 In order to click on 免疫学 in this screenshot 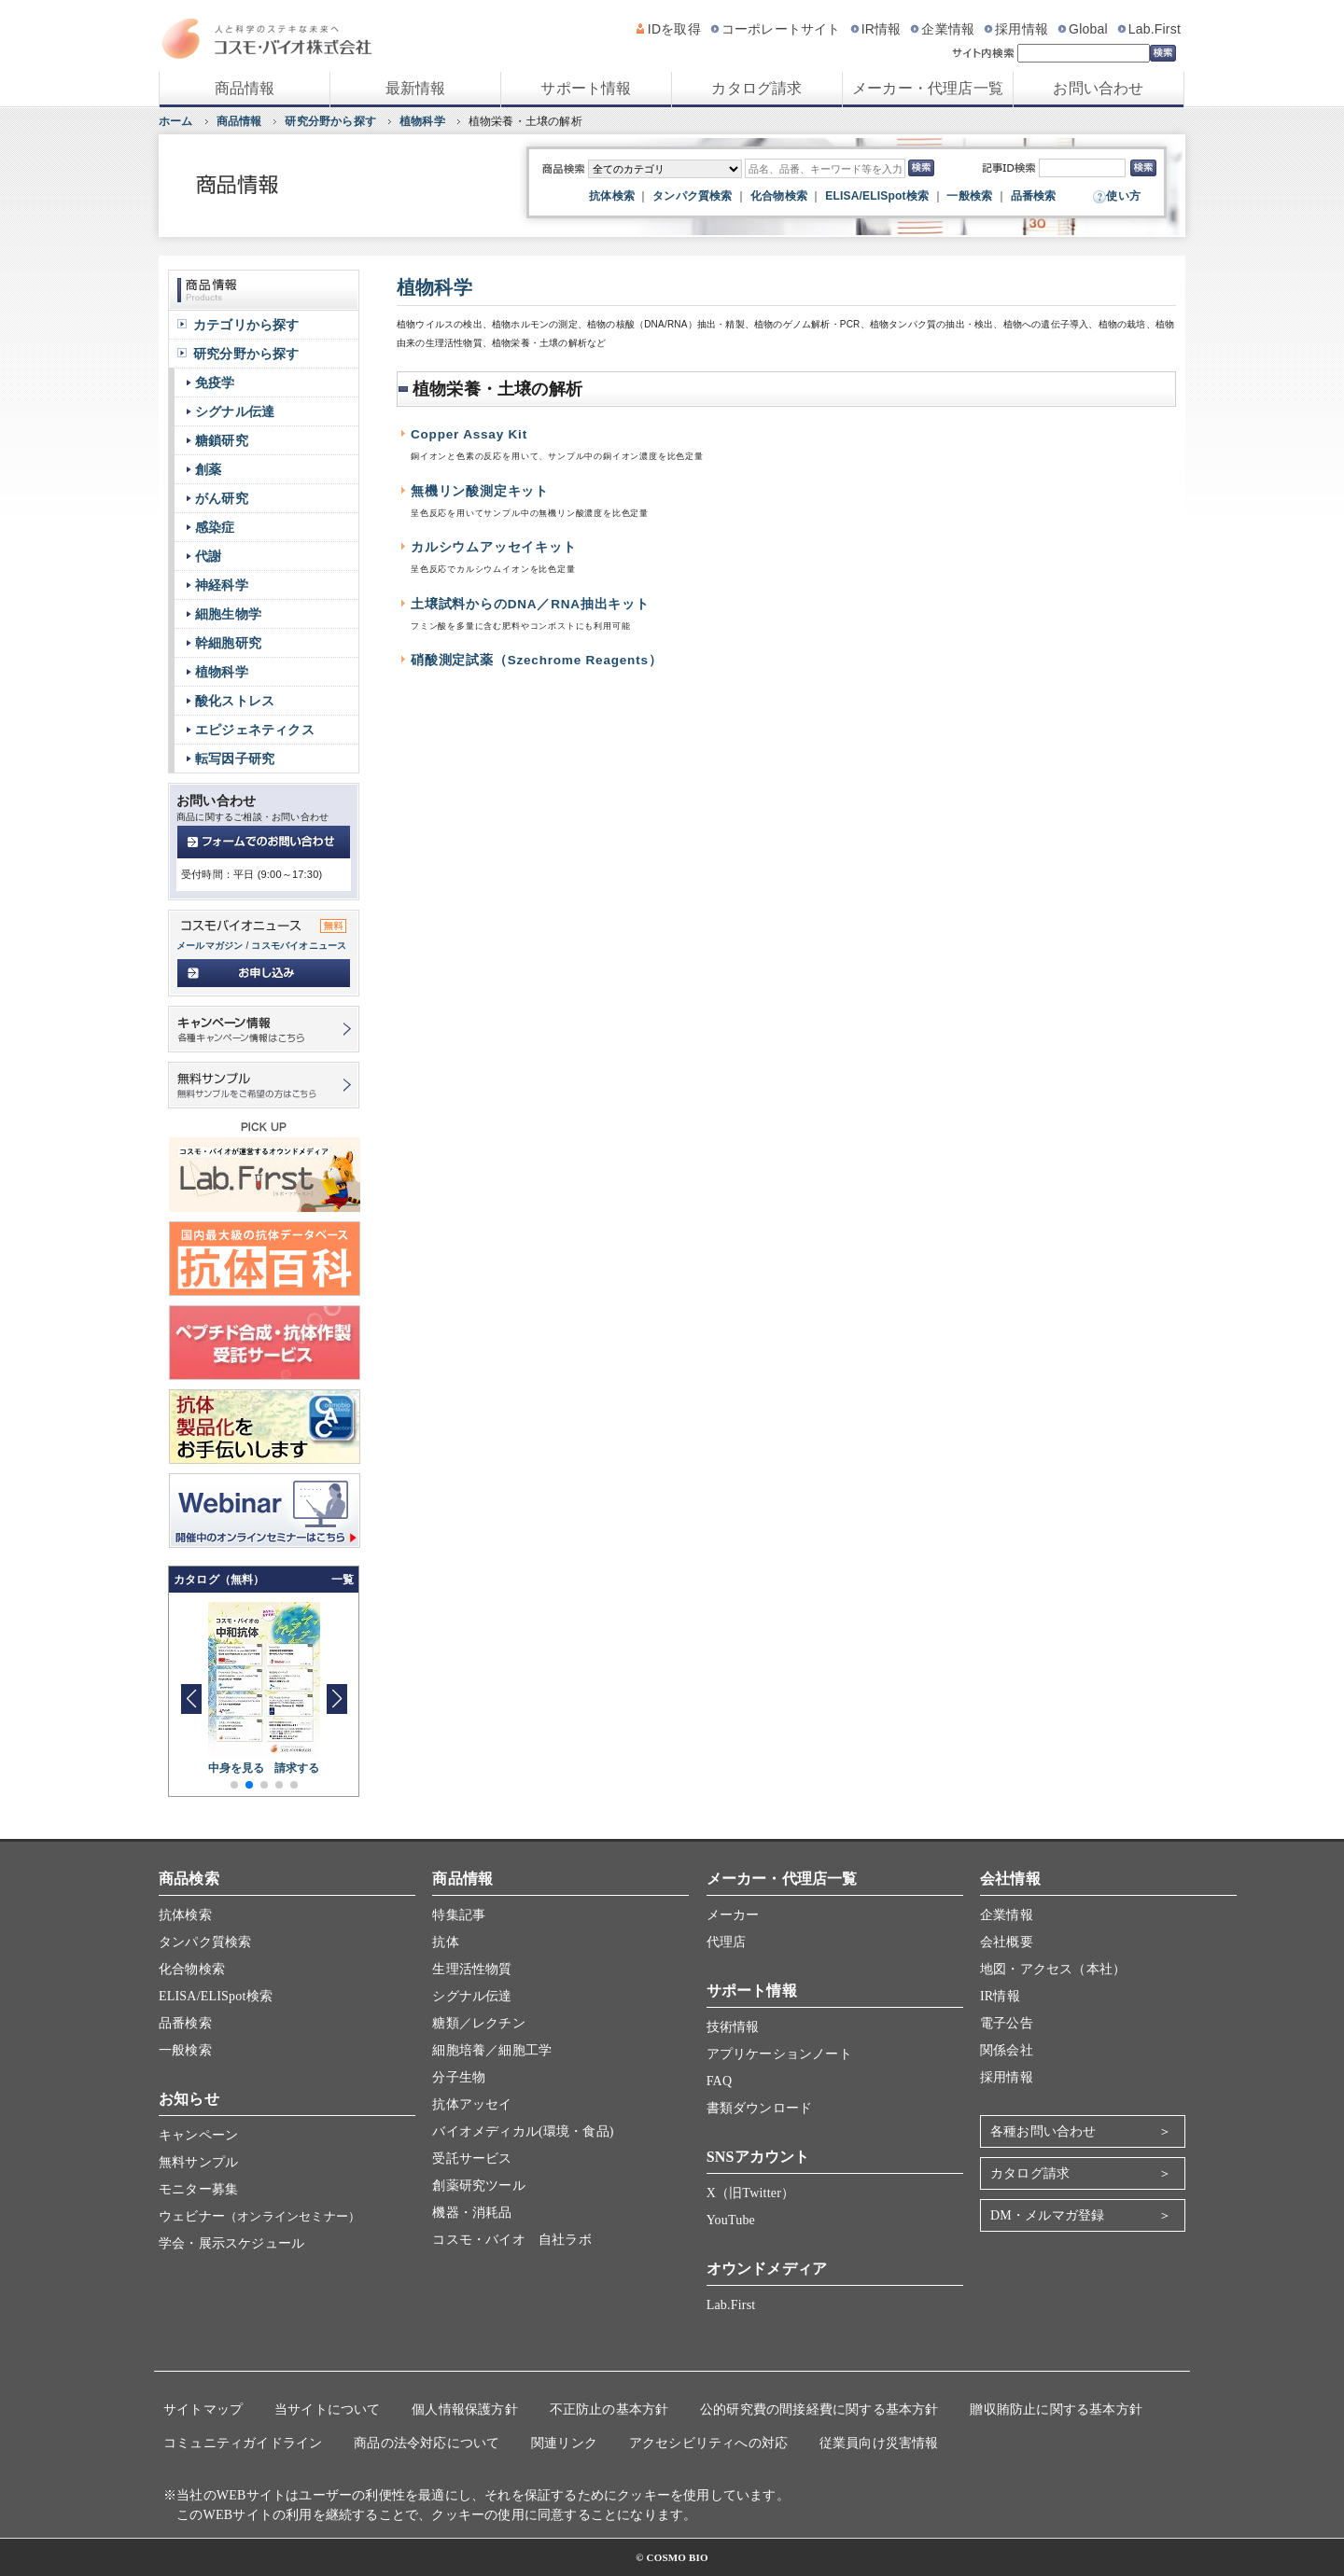, I will do `click(215, 382)`.